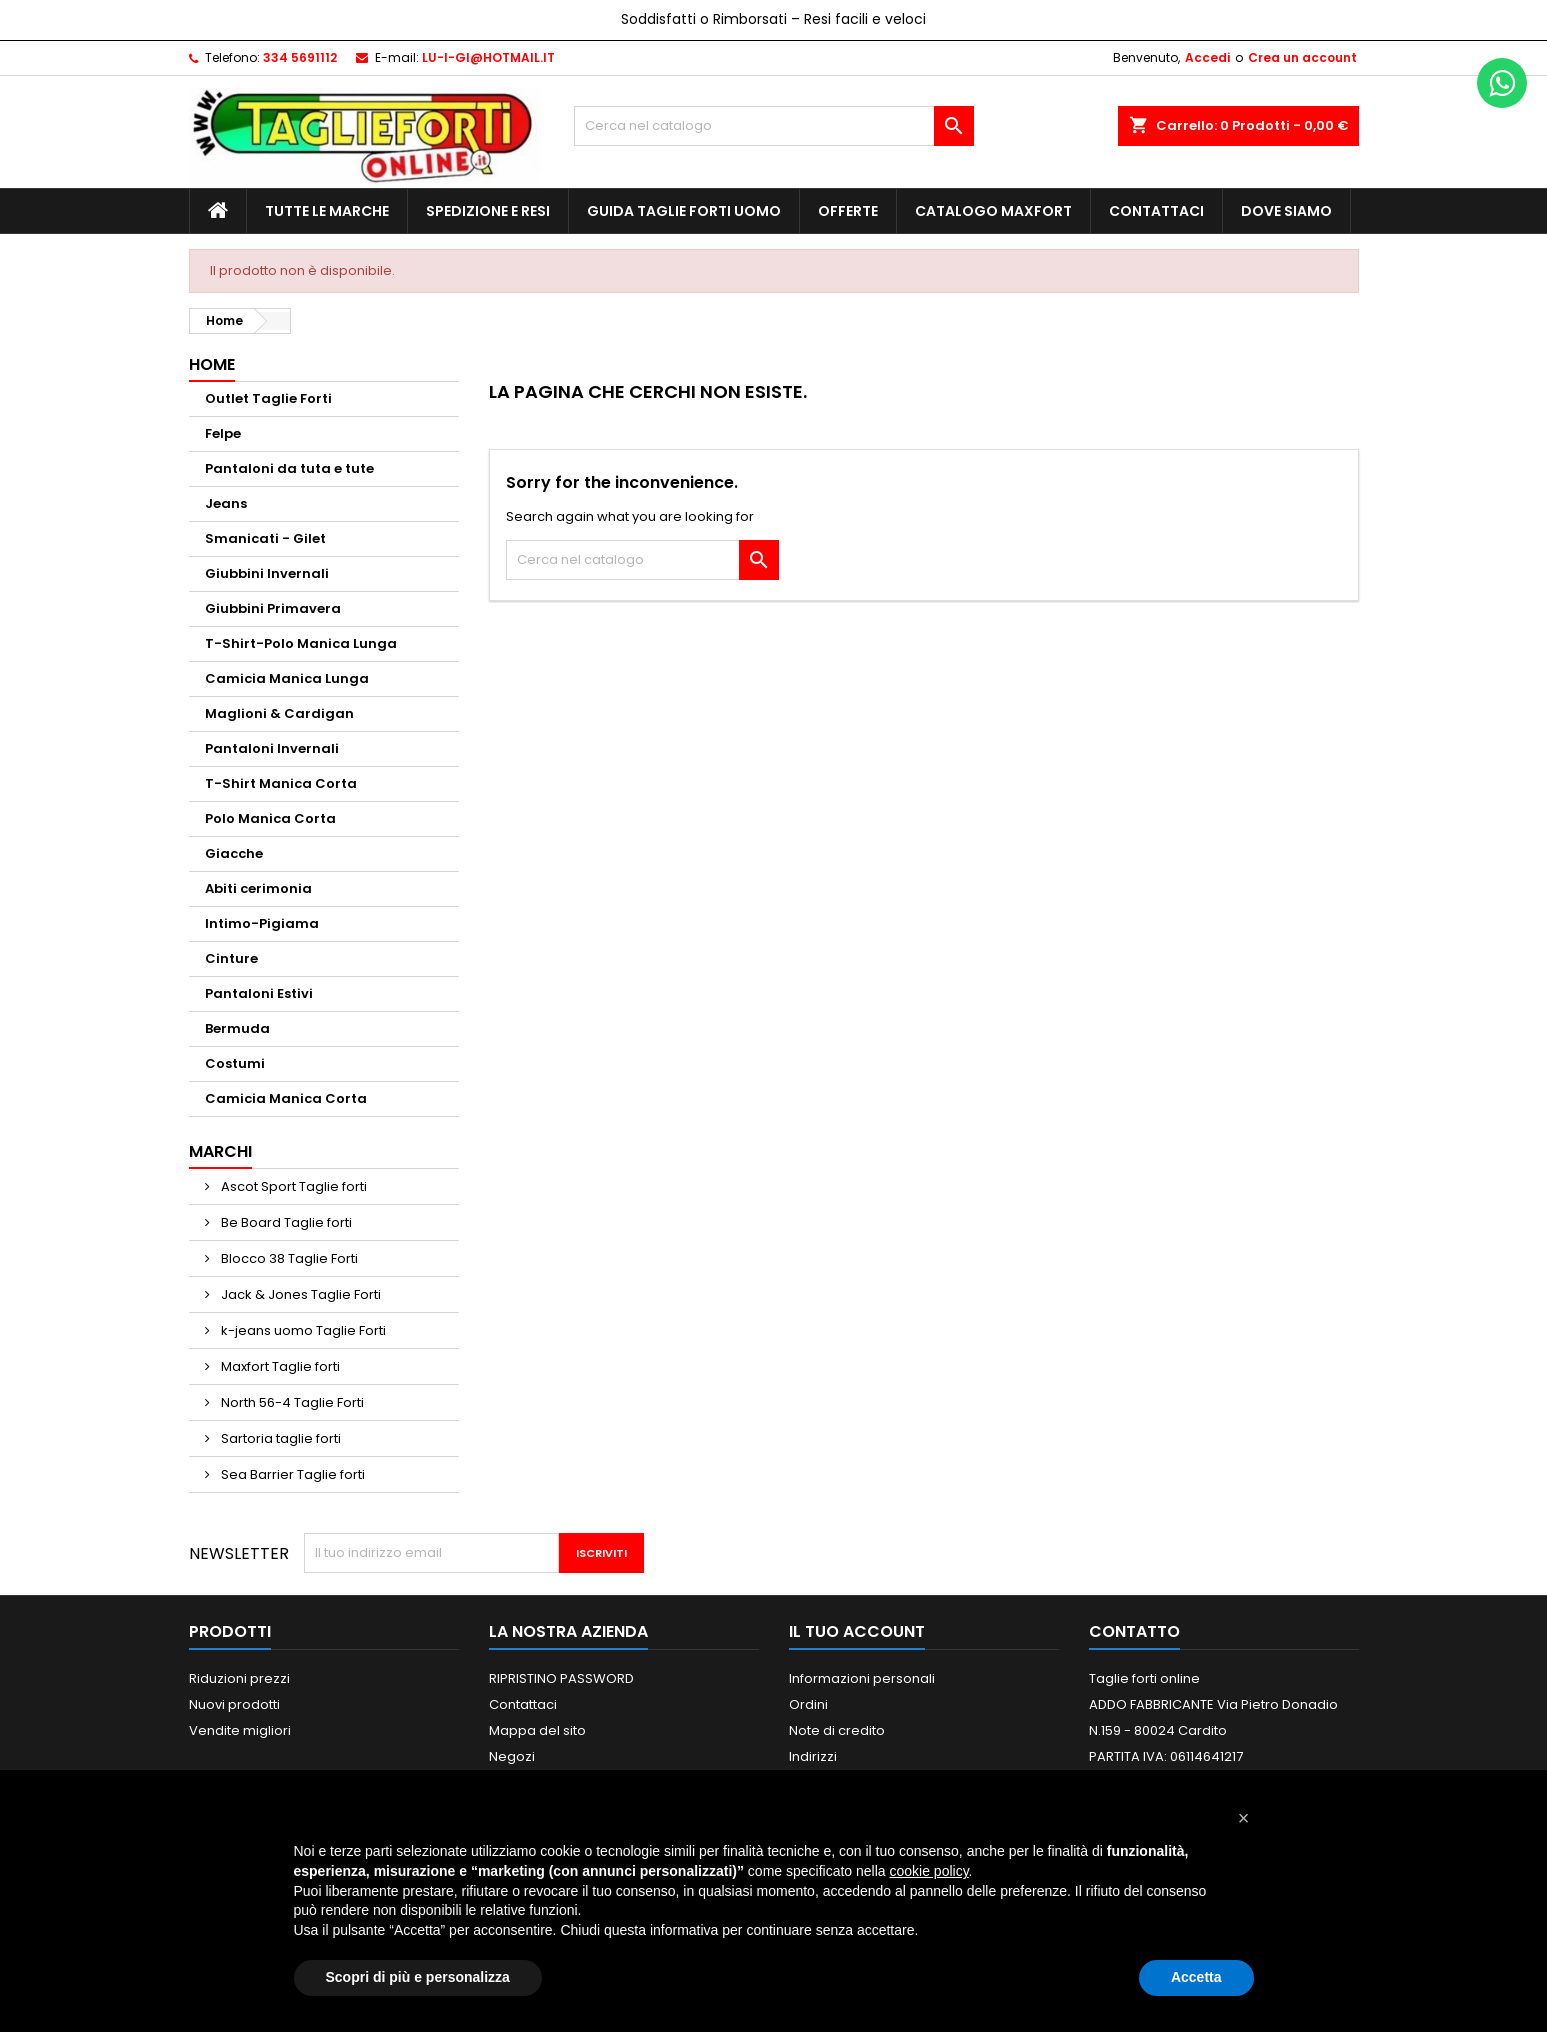  What do you see at coordinates (289, 468) in the screenshot?
I see `Pantaloni da tuta e tute` at bounding box center [289, 468].